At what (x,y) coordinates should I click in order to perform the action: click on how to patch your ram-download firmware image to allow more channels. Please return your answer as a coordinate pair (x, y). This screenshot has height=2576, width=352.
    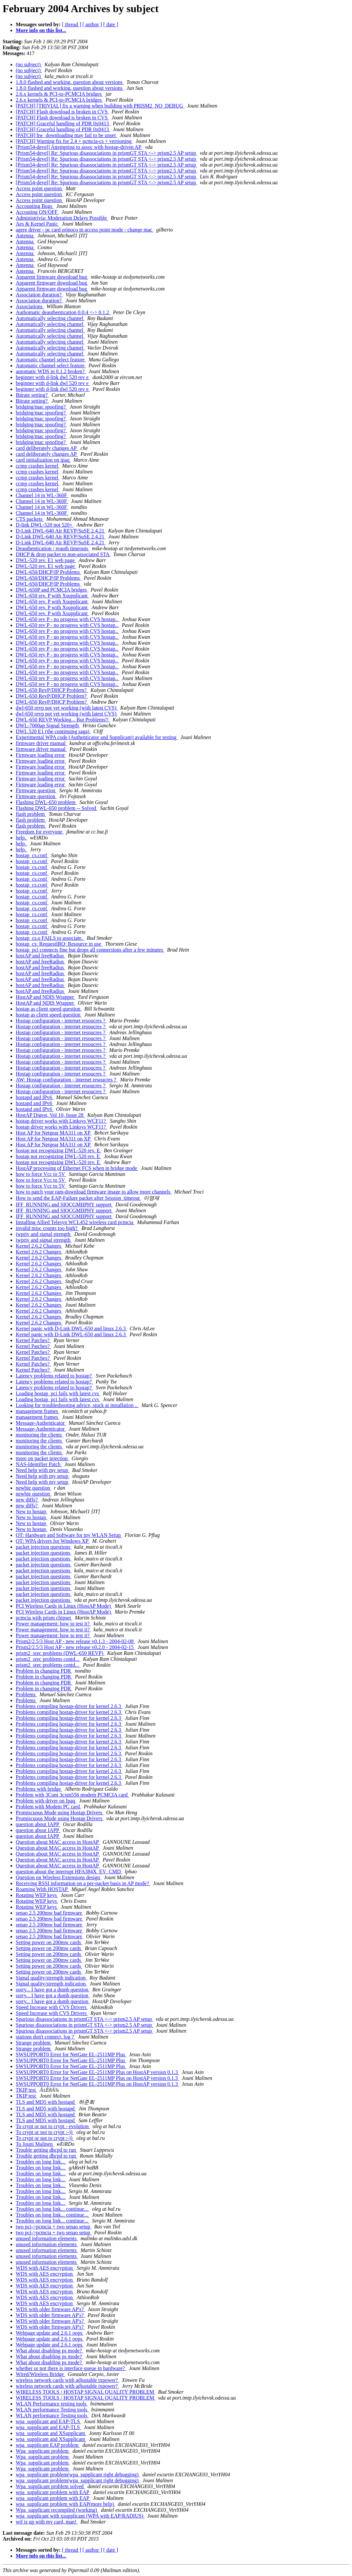
    Looking at the image, I should click on (94, 1192).